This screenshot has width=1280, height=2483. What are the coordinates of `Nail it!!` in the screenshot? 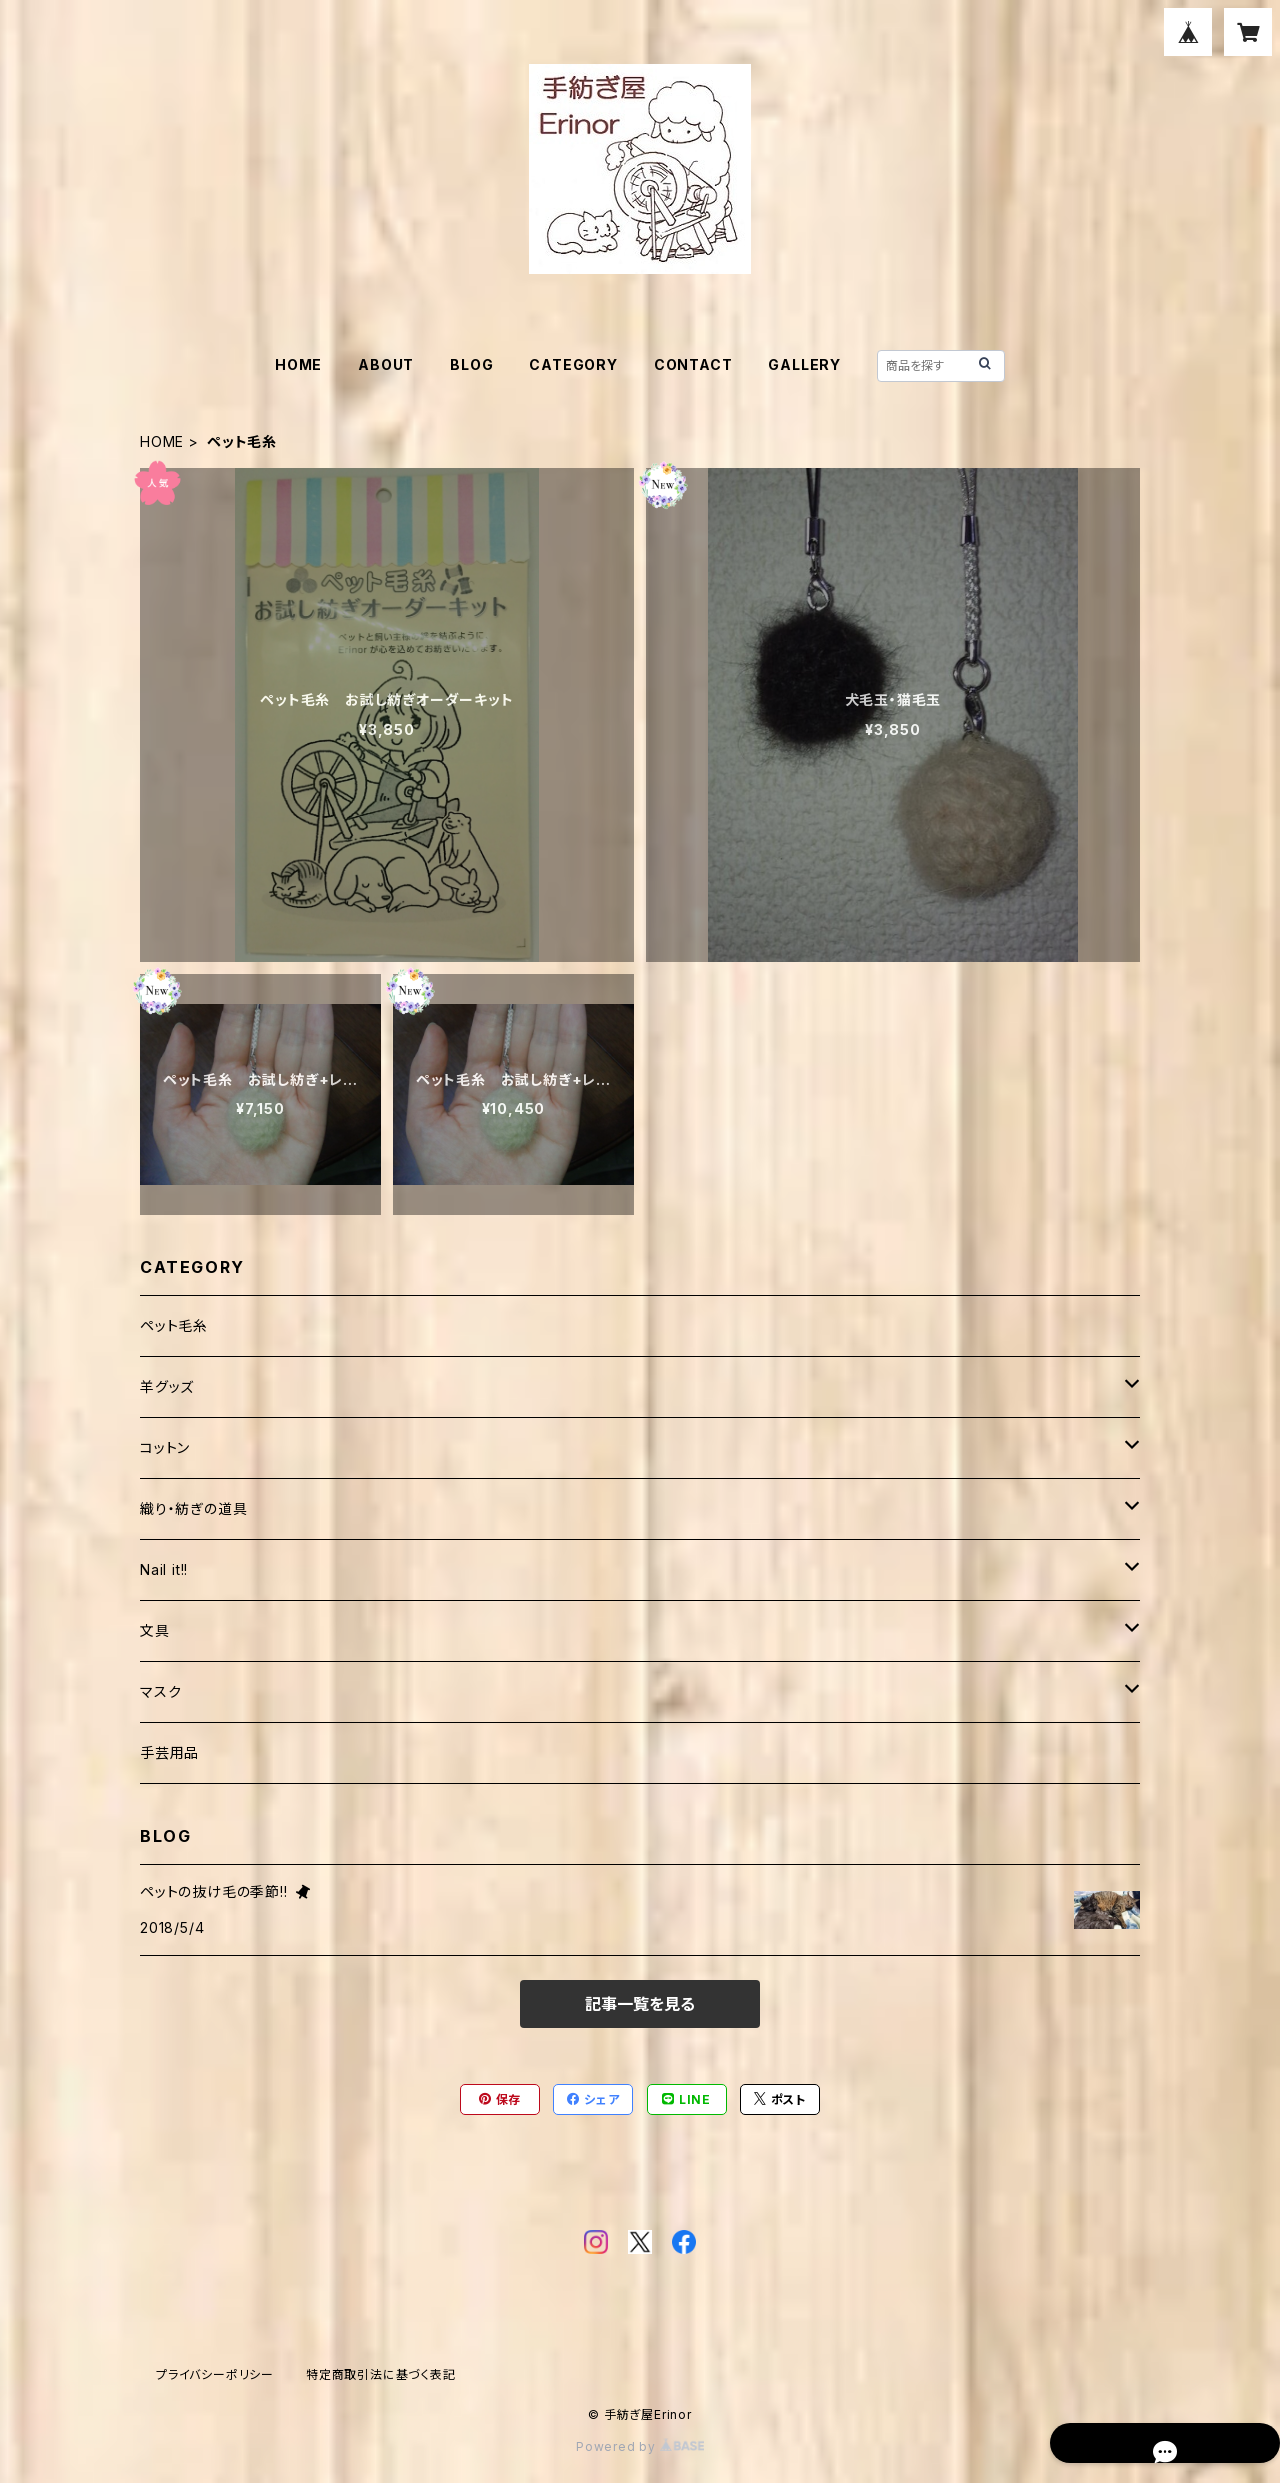 It's located at (164, 1569).